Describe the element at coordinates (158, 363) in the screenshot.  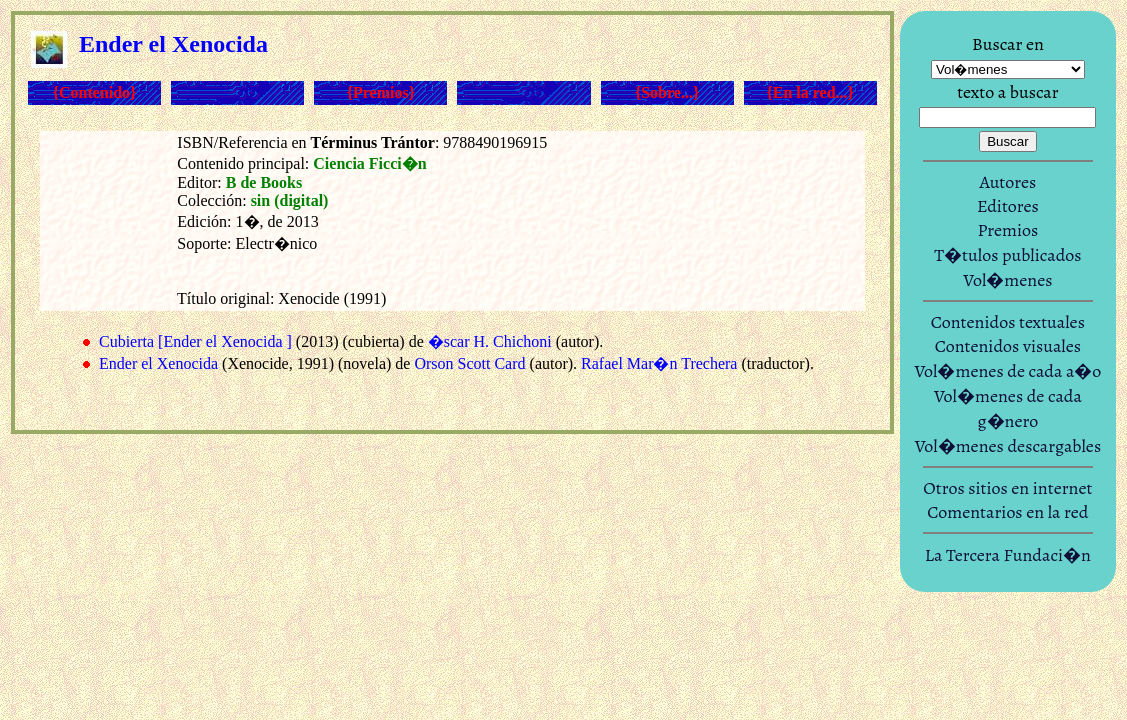
I see `Ender el Xenocida` at that location.